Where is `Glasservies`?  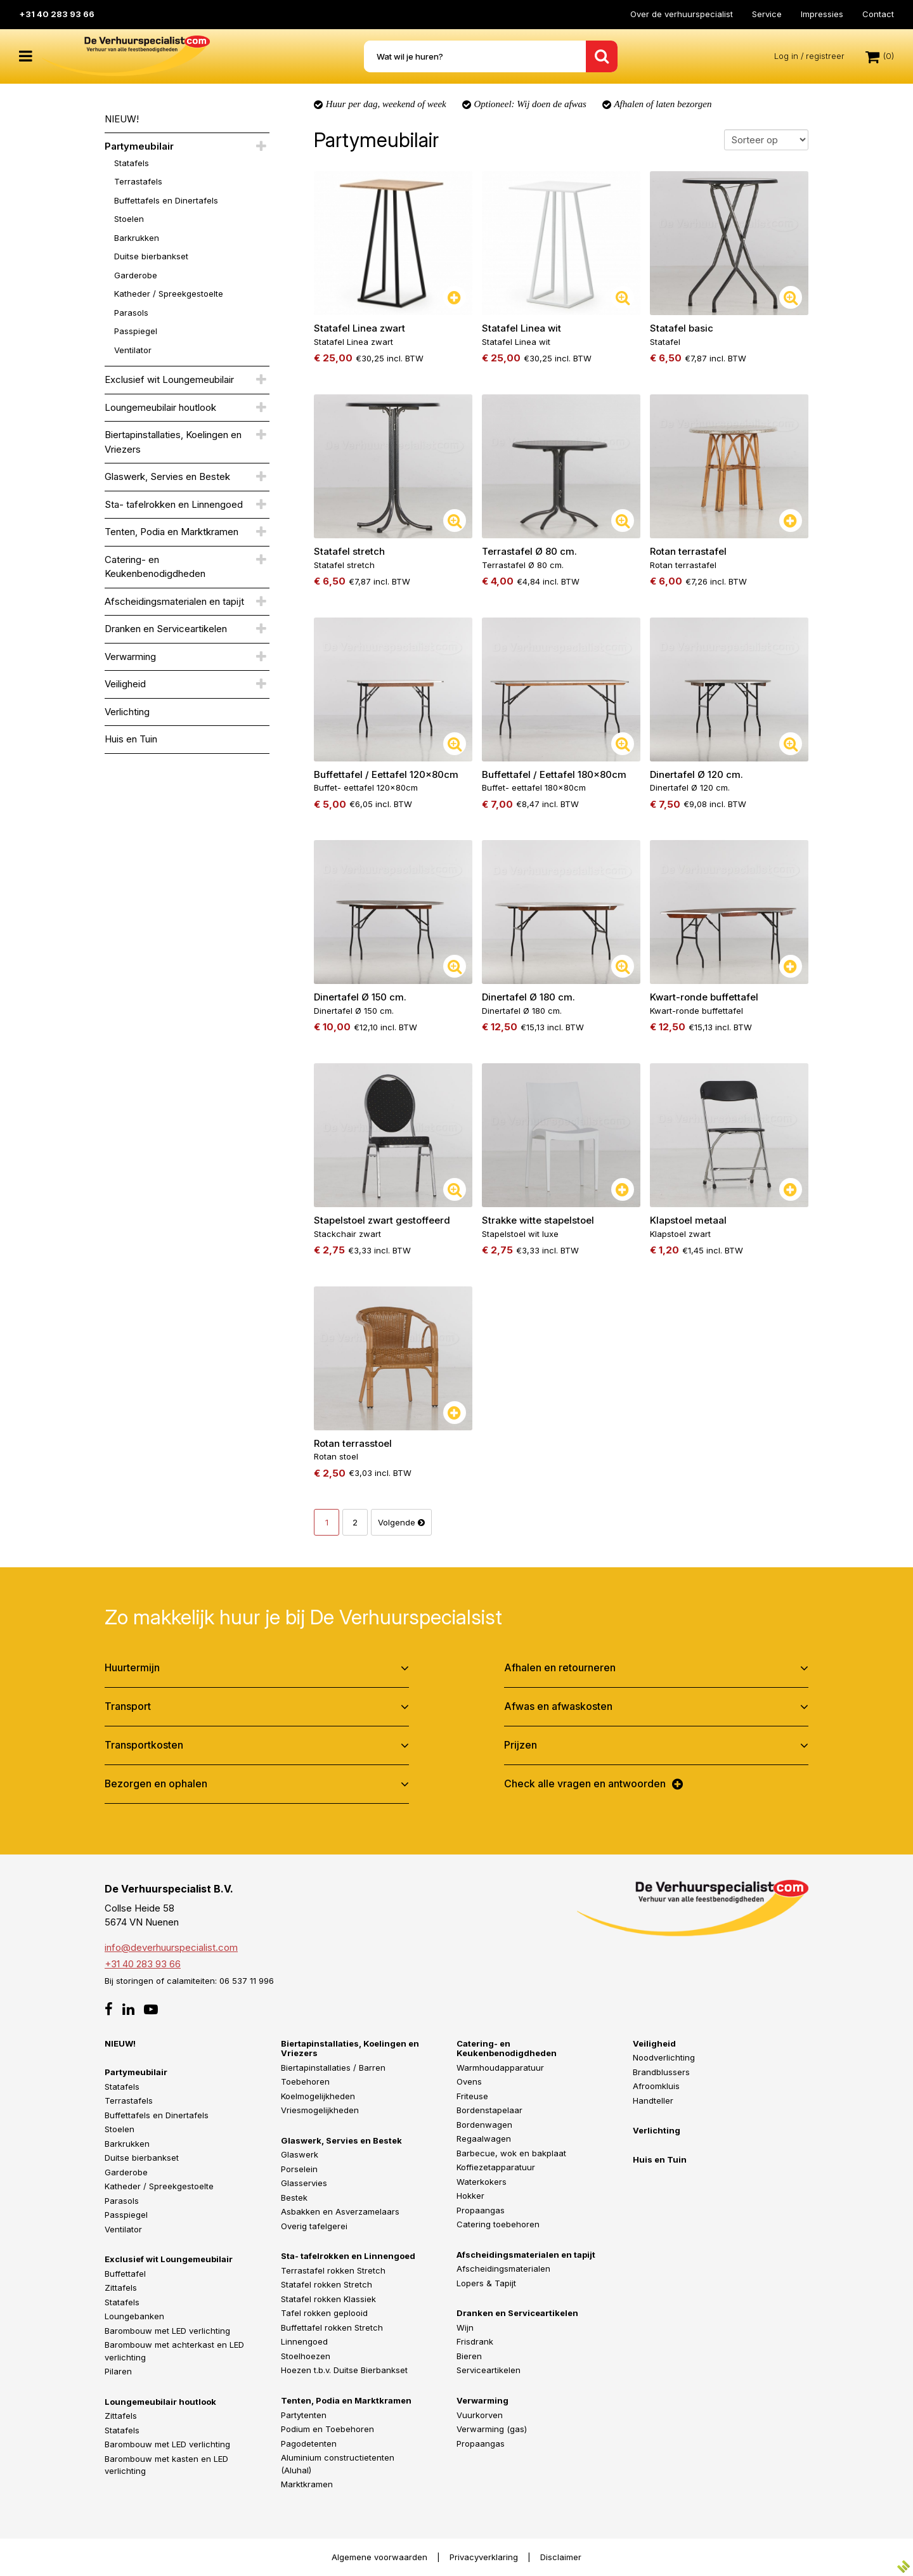
Glasservies is located at coordinates (304, 2183).